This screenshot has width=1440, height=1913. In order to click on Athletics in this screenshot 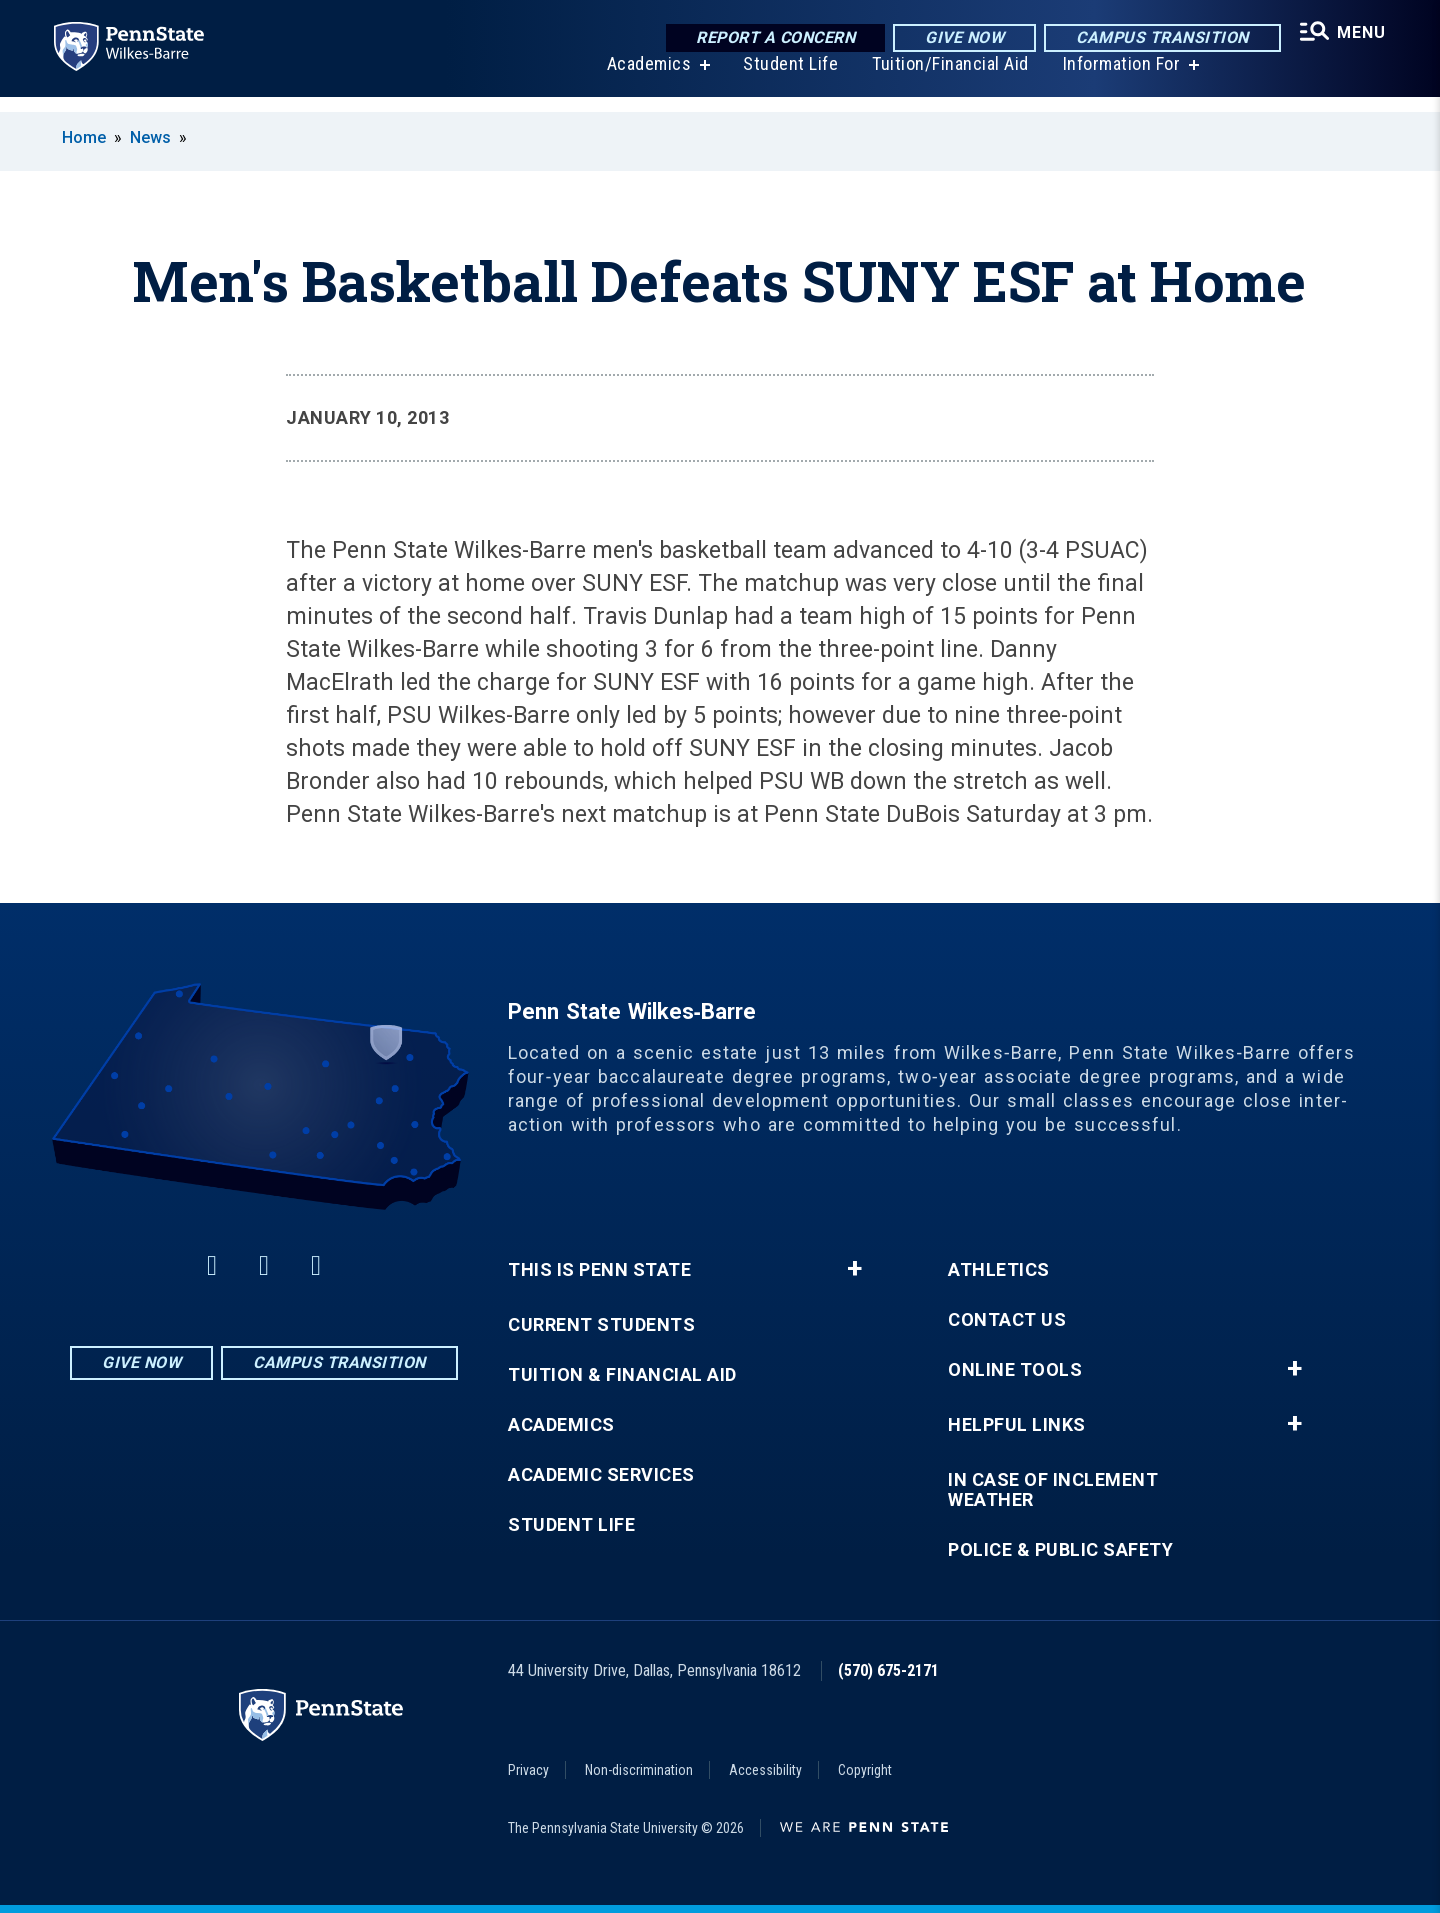, I will do `click(999, 1270)`.